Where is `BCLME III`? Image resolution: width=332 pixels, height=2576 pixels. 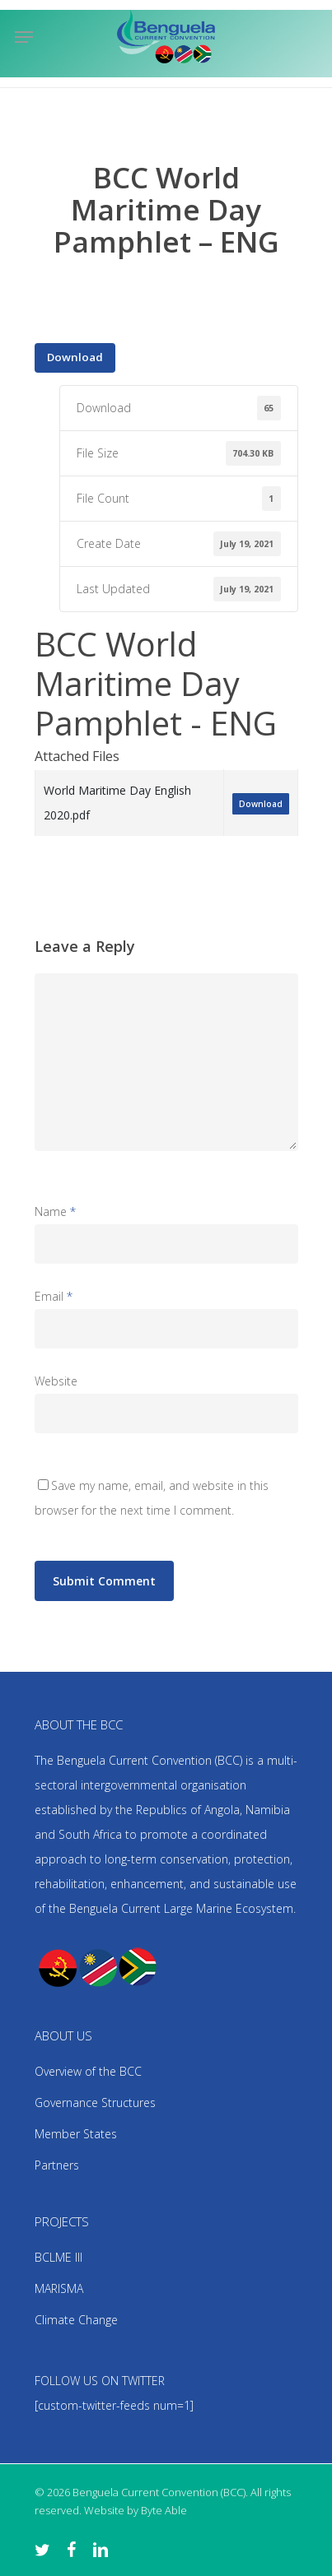 BCLME III is located at coordinates (58, 2257).